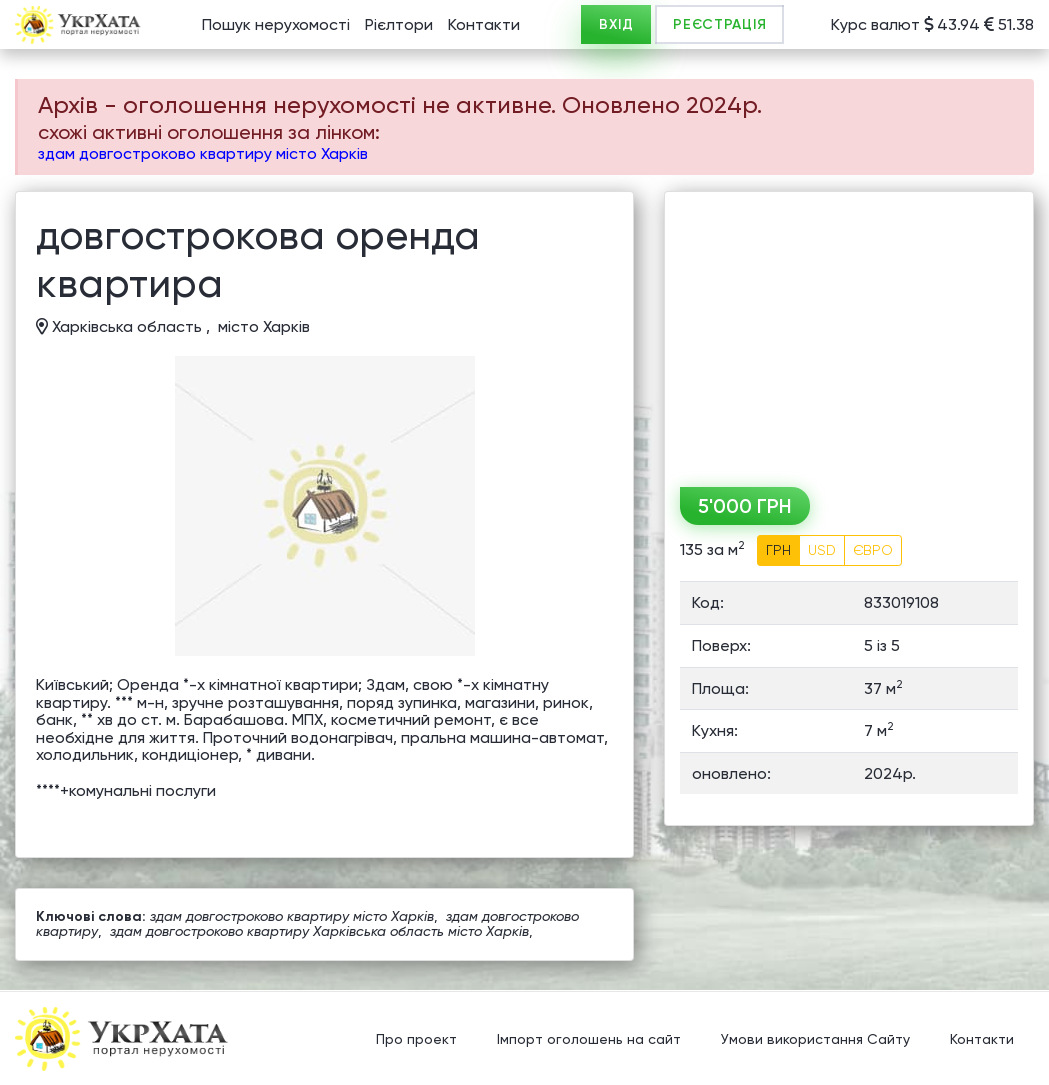 The height and width of the screenshot is (1085, 1049). Describe the element at coordinates (616, 24) in the screenshot. I see `ВХІД` at that location.